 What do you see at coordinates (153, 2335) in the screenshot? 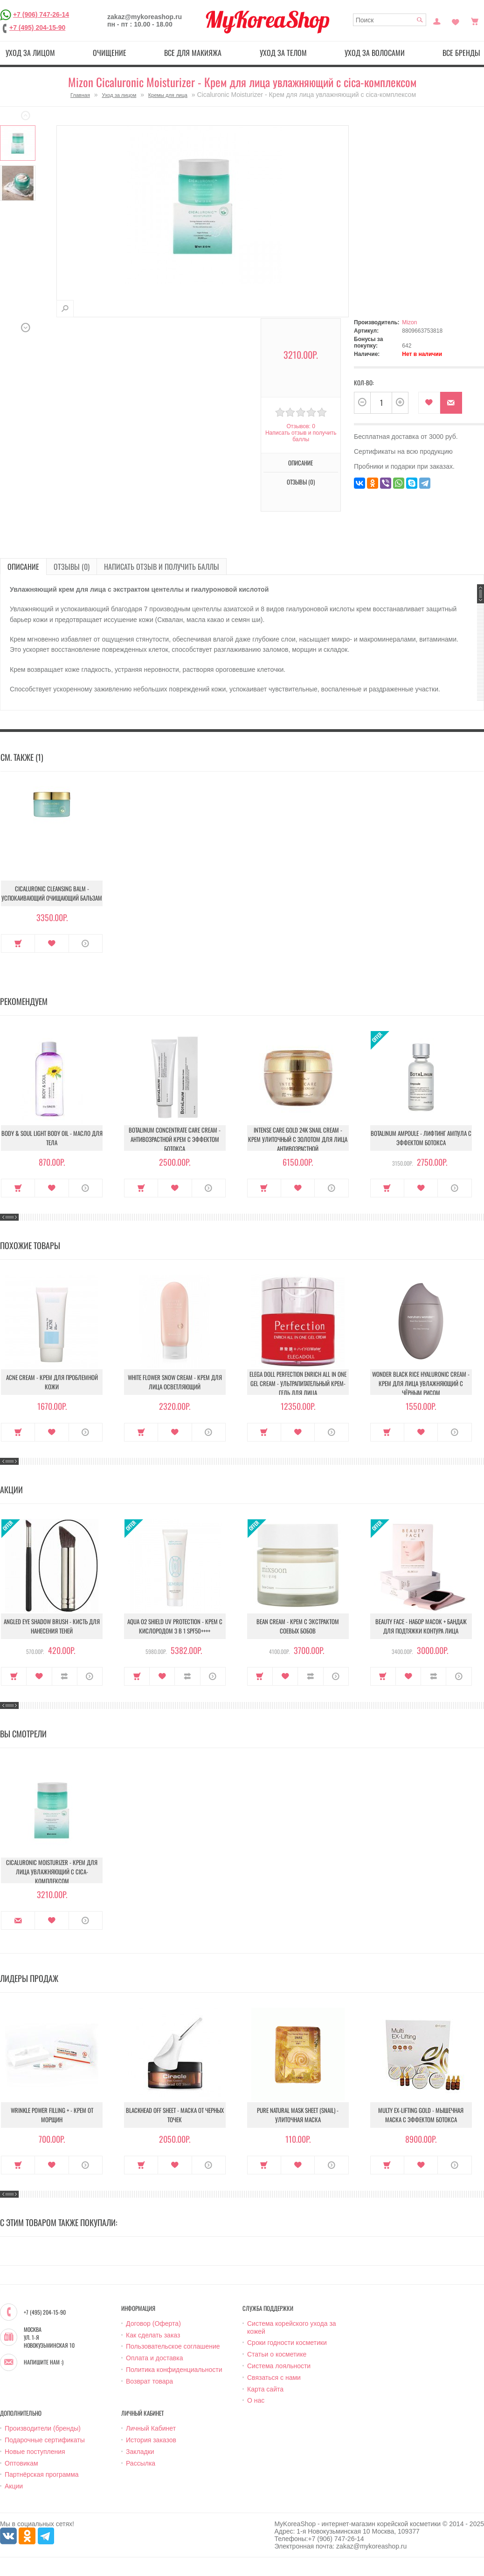
I see `Как сделать заказ` at bounding box center [153, 2335].